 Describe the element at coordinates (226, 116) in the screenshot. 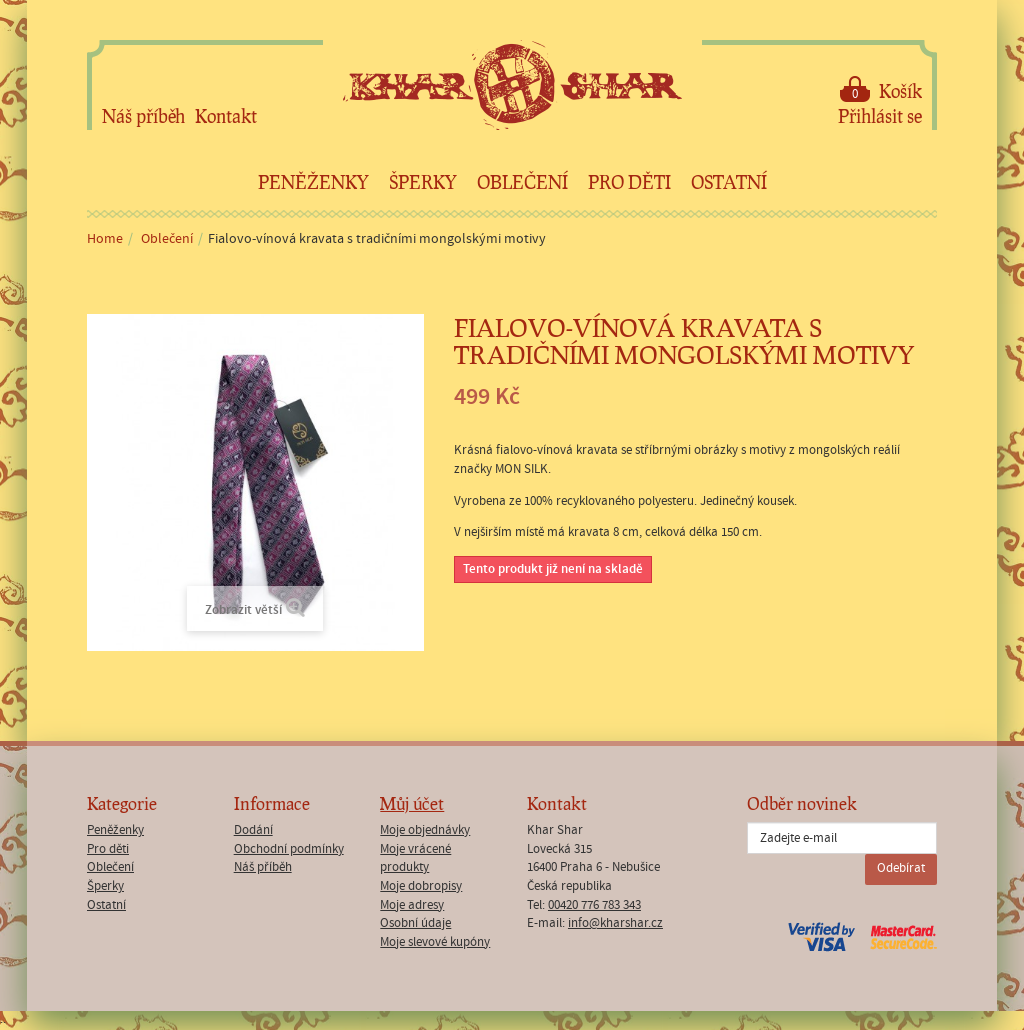

I see `Kontakt` at that location.